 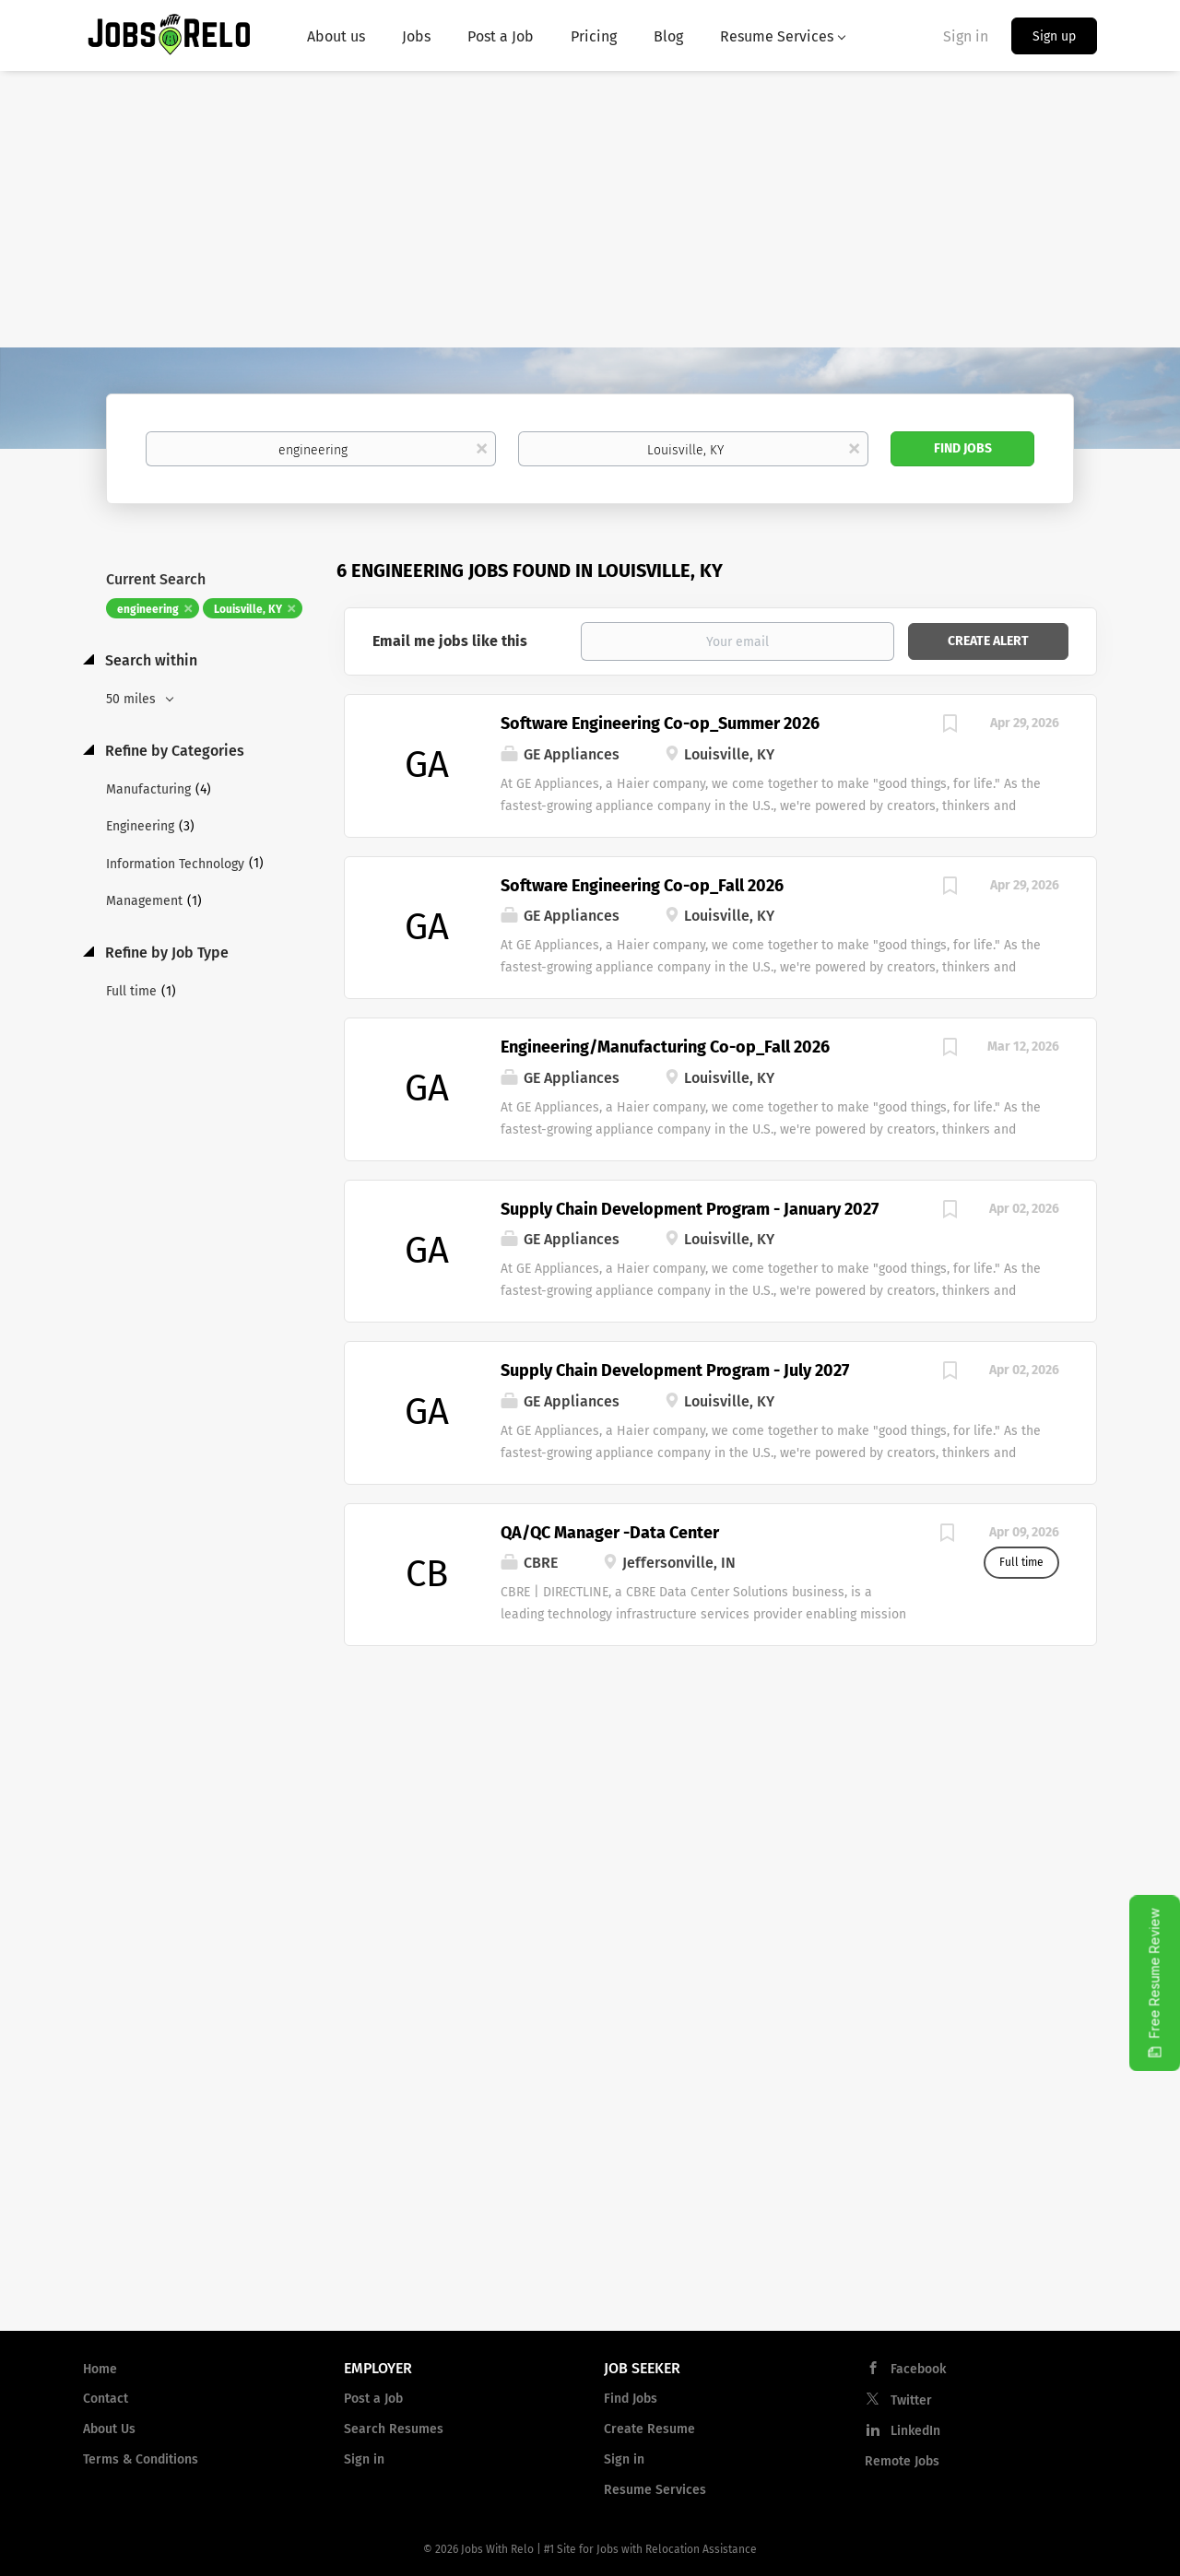 I want to click on Supply Chain Development Program - January 2027, so click(x=690, y=1209).